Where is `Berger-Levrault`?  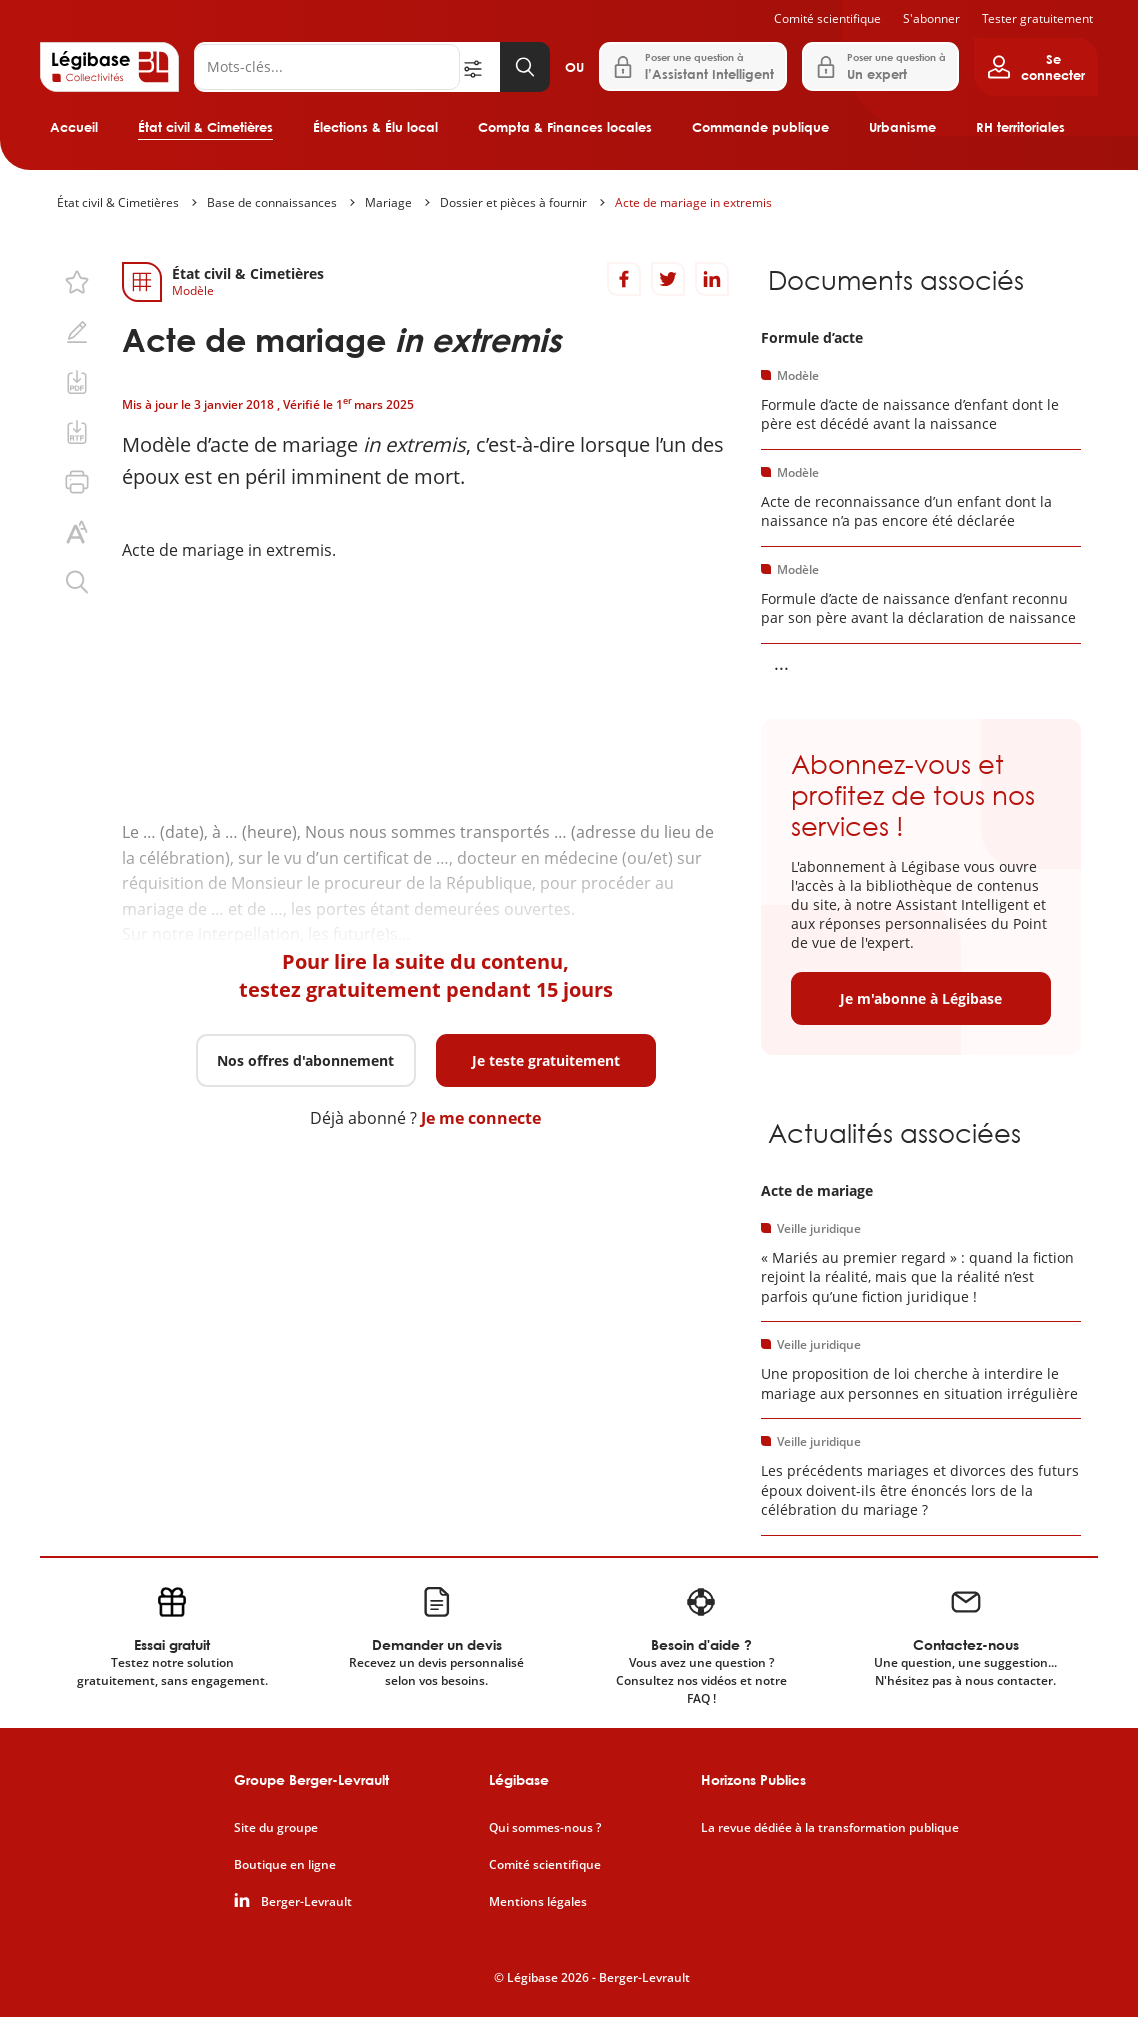
Berger-Levrault is located at coordinates (306, 1902).